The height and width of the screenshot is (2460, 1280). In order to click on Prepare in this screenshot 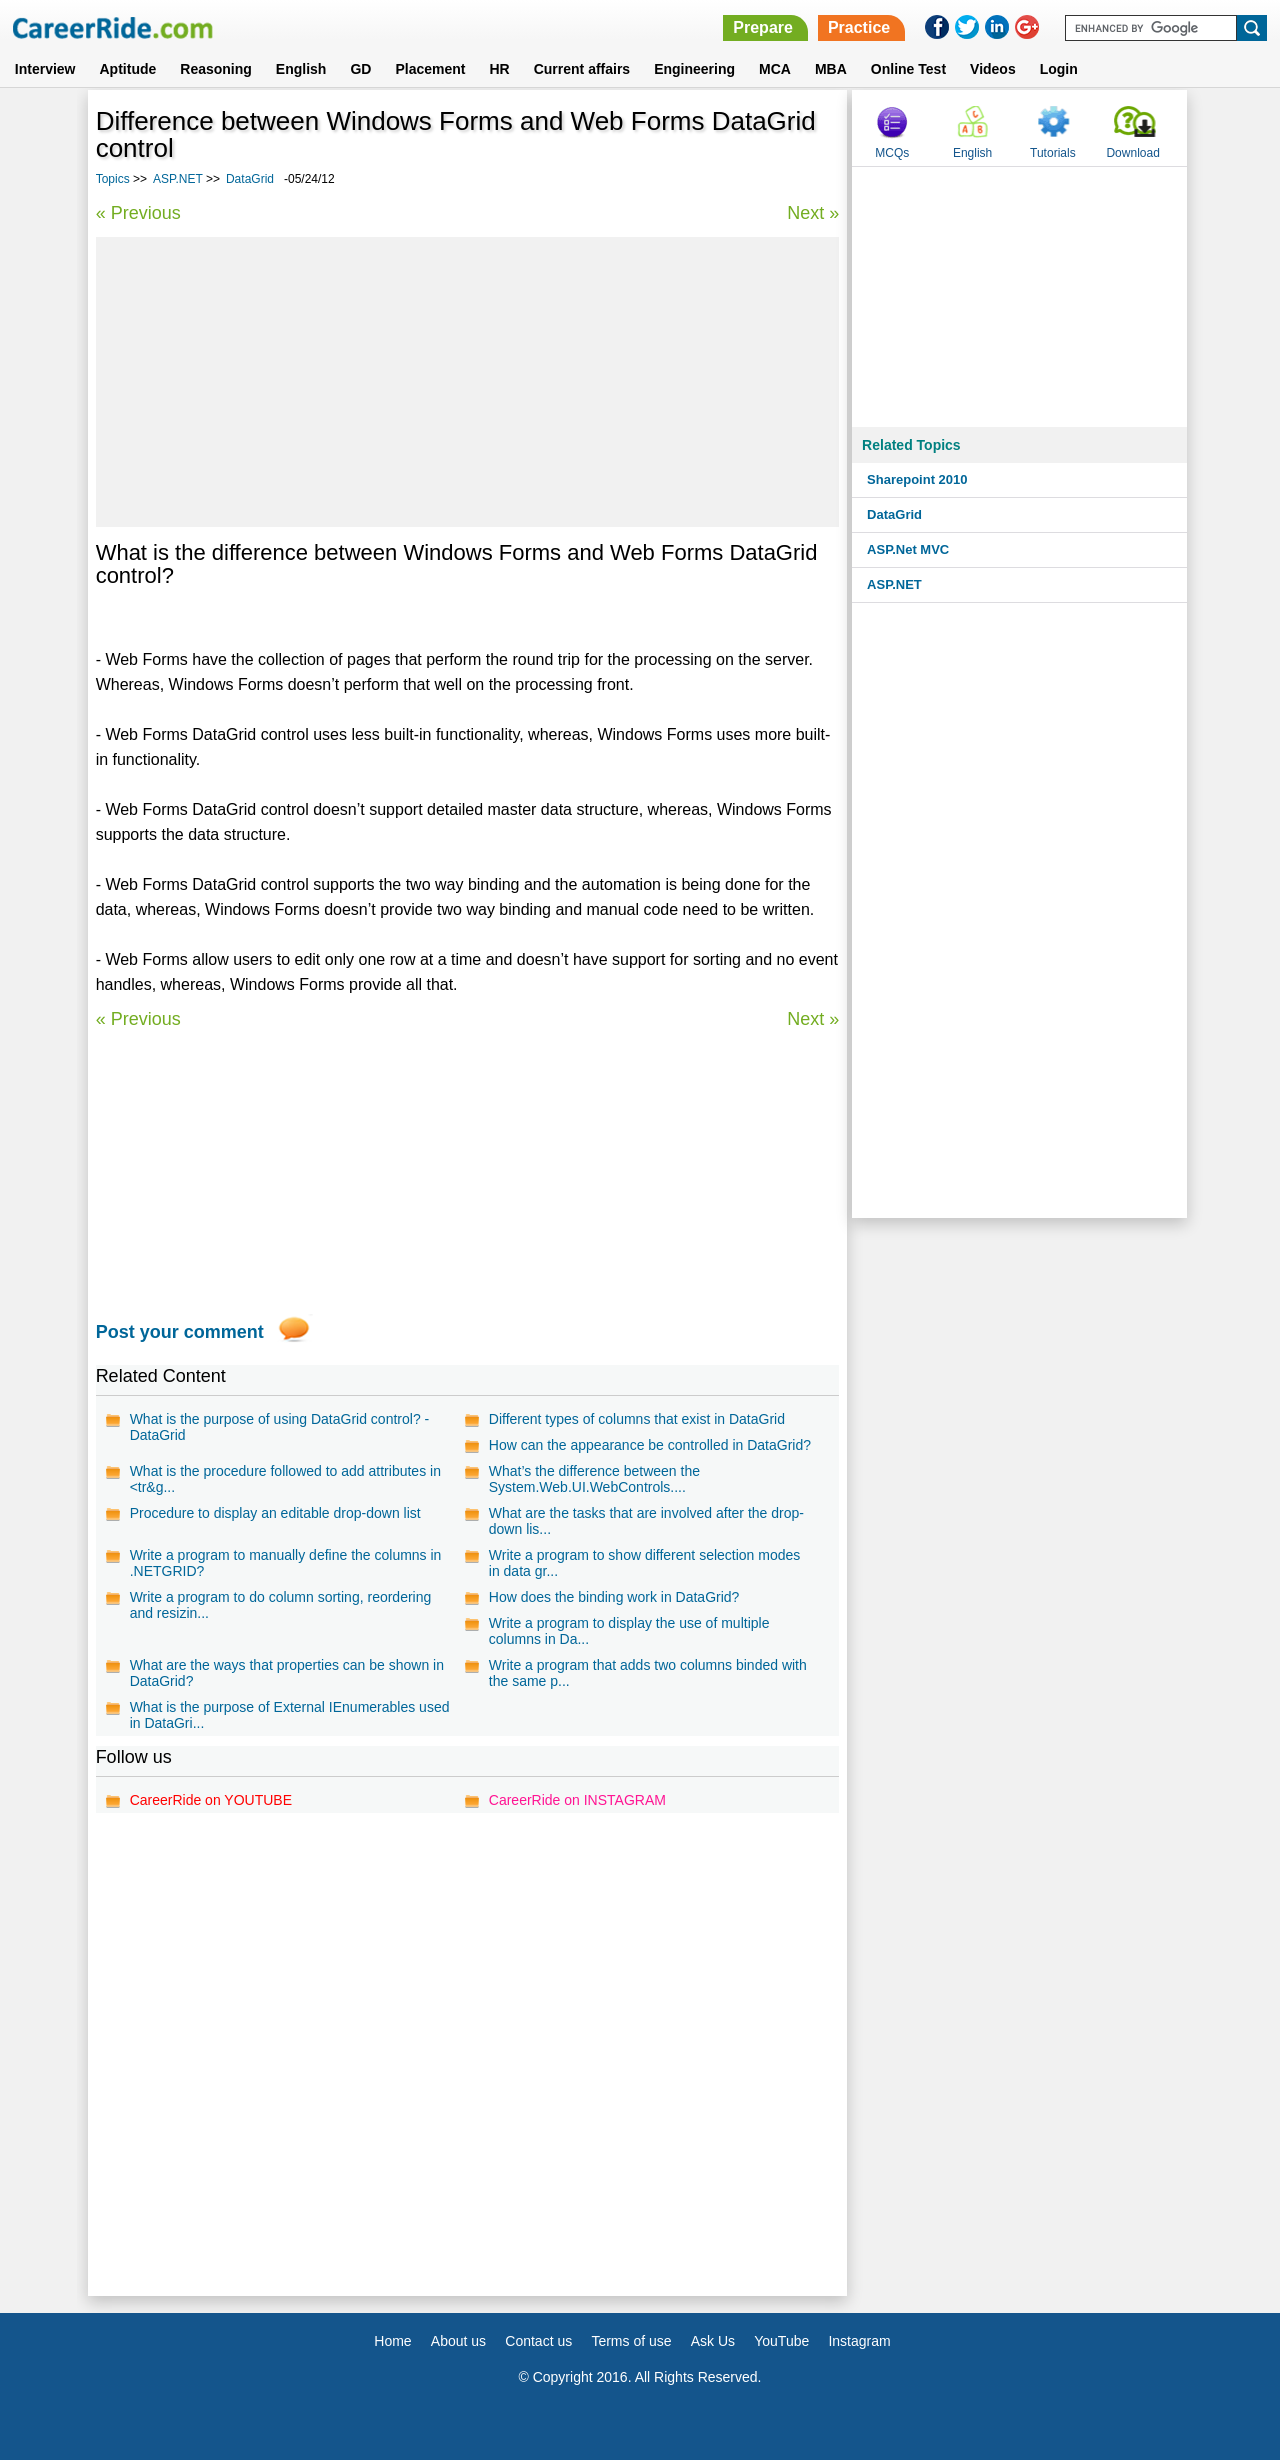, I will do `click(763, 27)`.